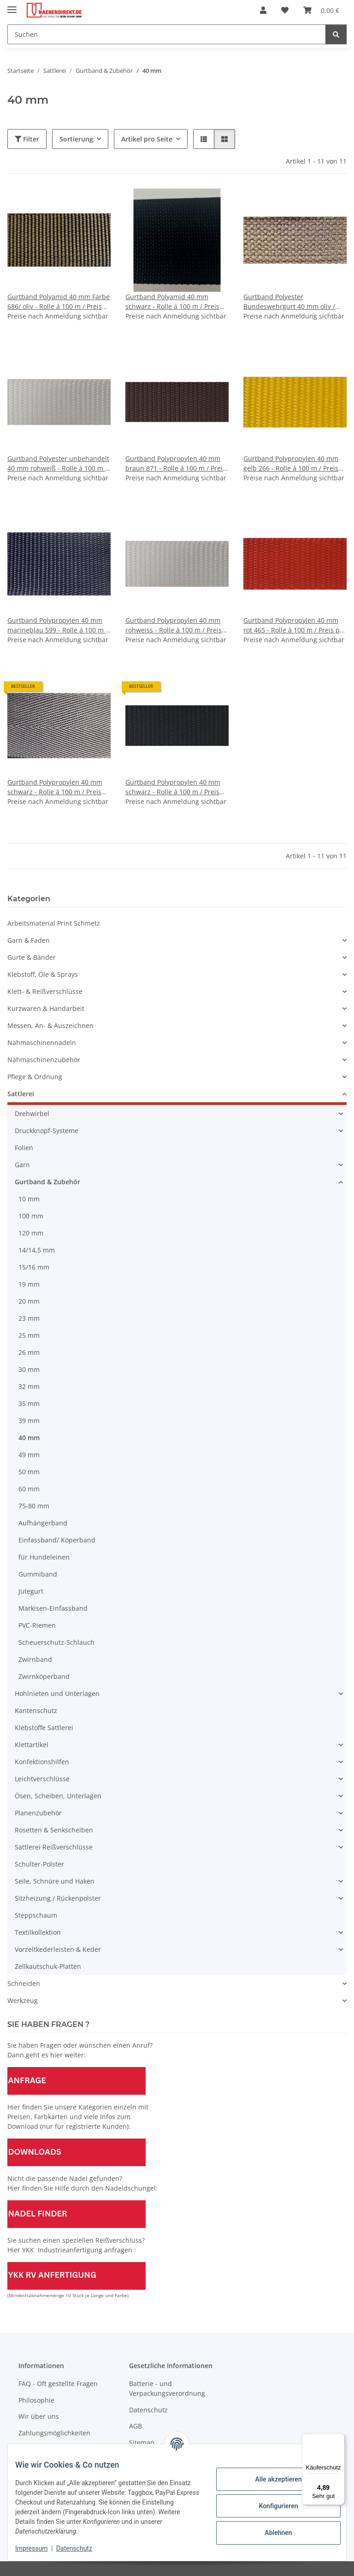 This screenshot has width=354, height=2576. I want to click on PVC-Riemen, so click(37, 1625).